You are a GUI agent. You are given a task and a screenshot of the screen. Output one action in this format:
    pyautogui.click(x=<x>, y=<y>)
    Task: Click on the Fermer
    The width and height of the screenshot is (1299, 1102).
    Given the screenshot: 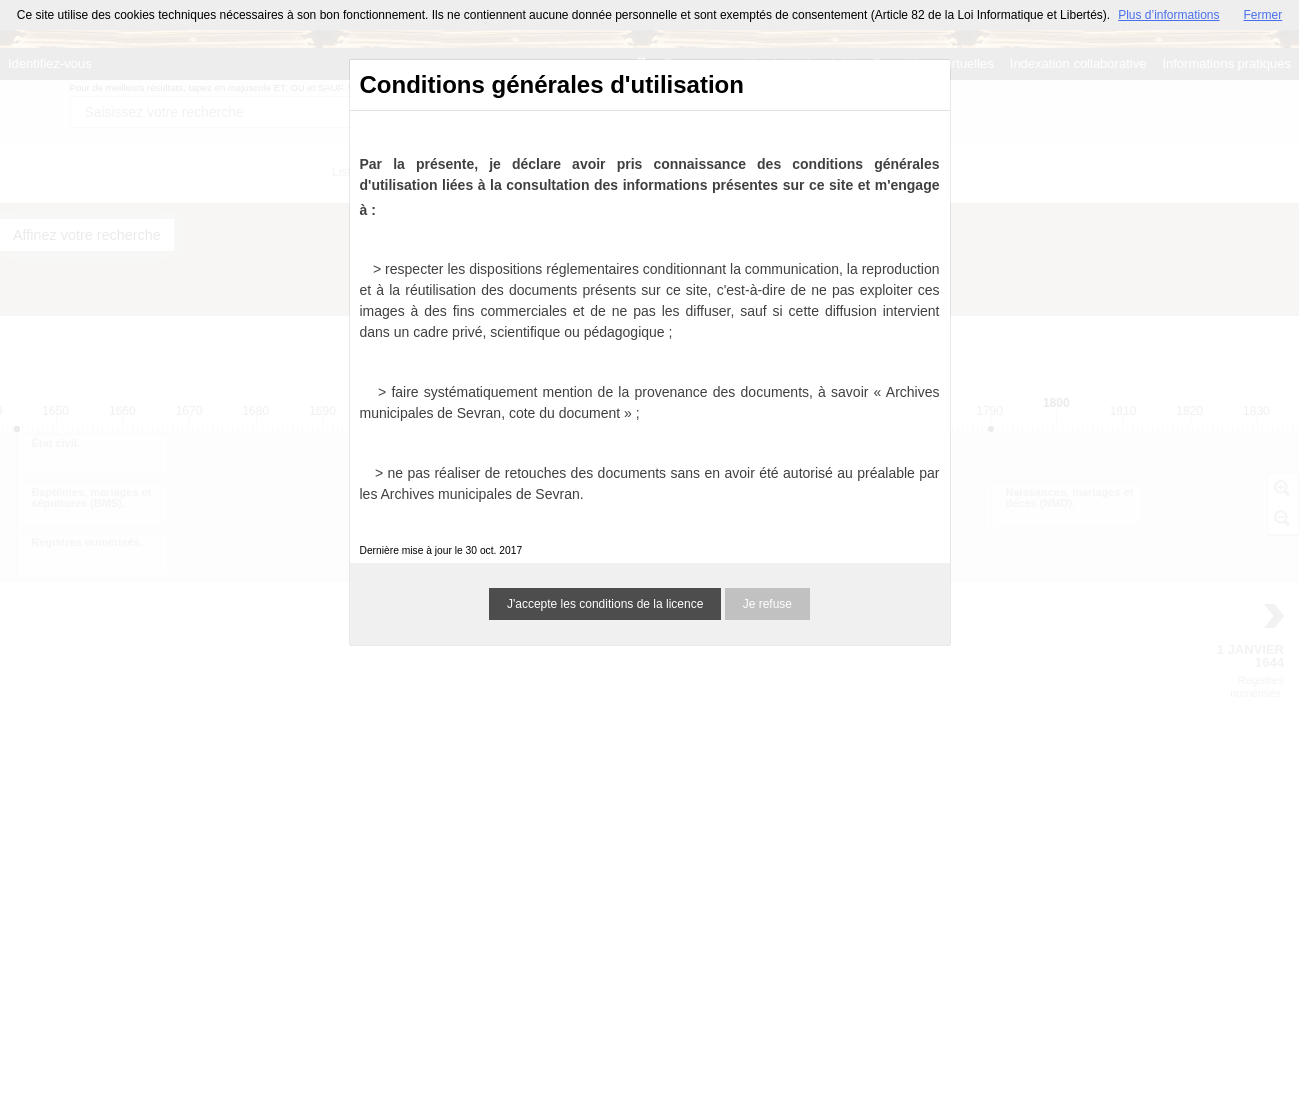 What is the action you would take?
    pyautogui.click(x=1263, y=15)
    